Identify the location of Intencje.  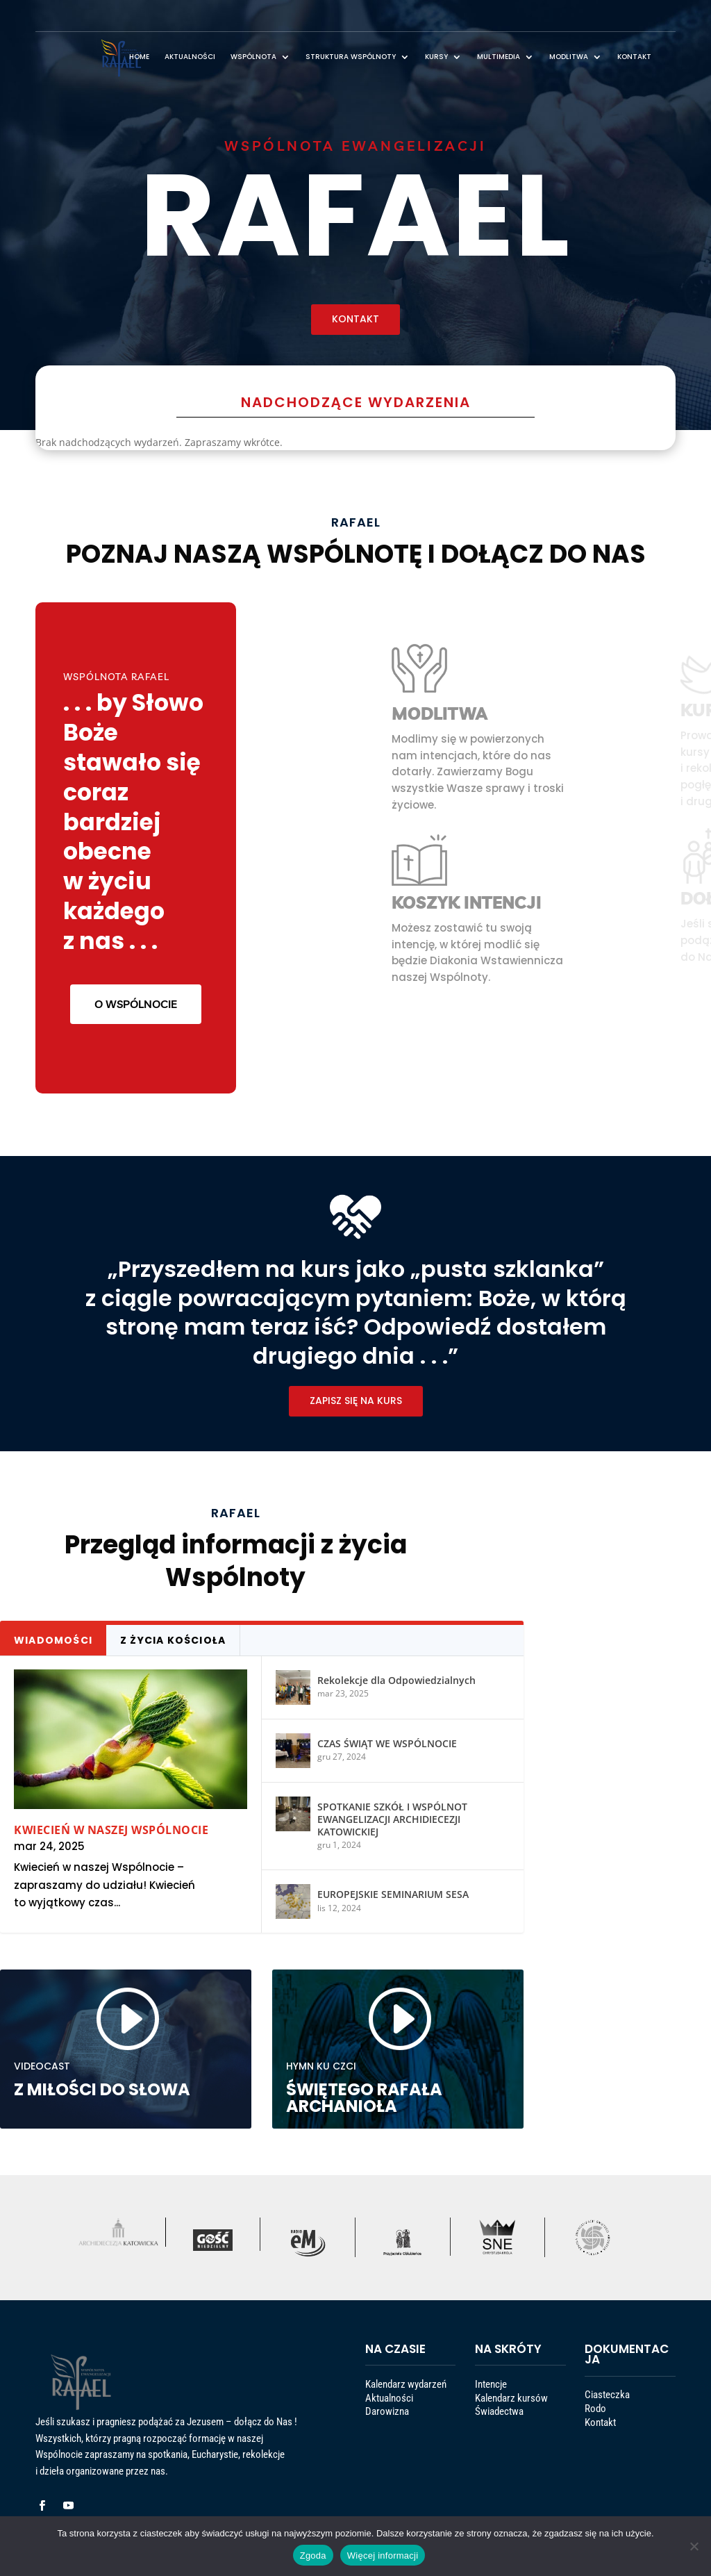
(506, 2407).